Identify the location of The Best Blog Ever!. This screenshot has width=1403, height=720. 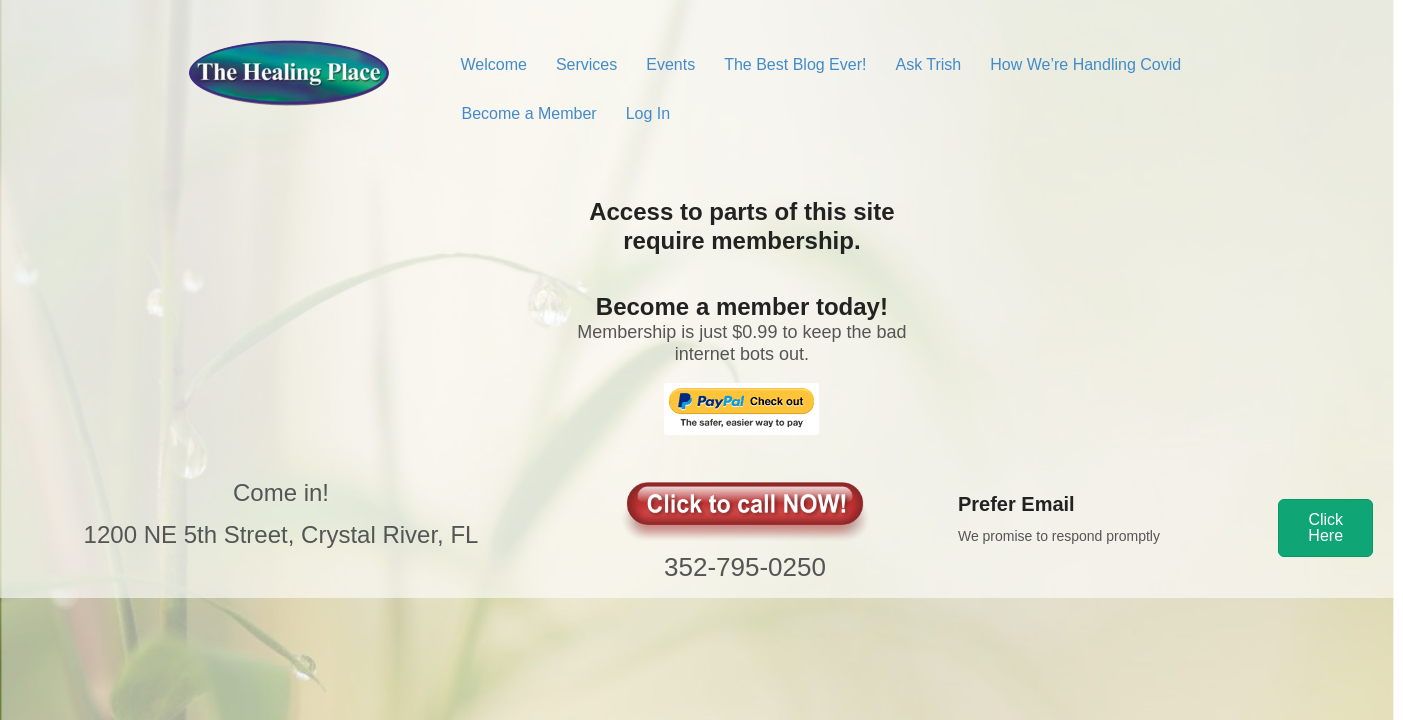
(795, 64).